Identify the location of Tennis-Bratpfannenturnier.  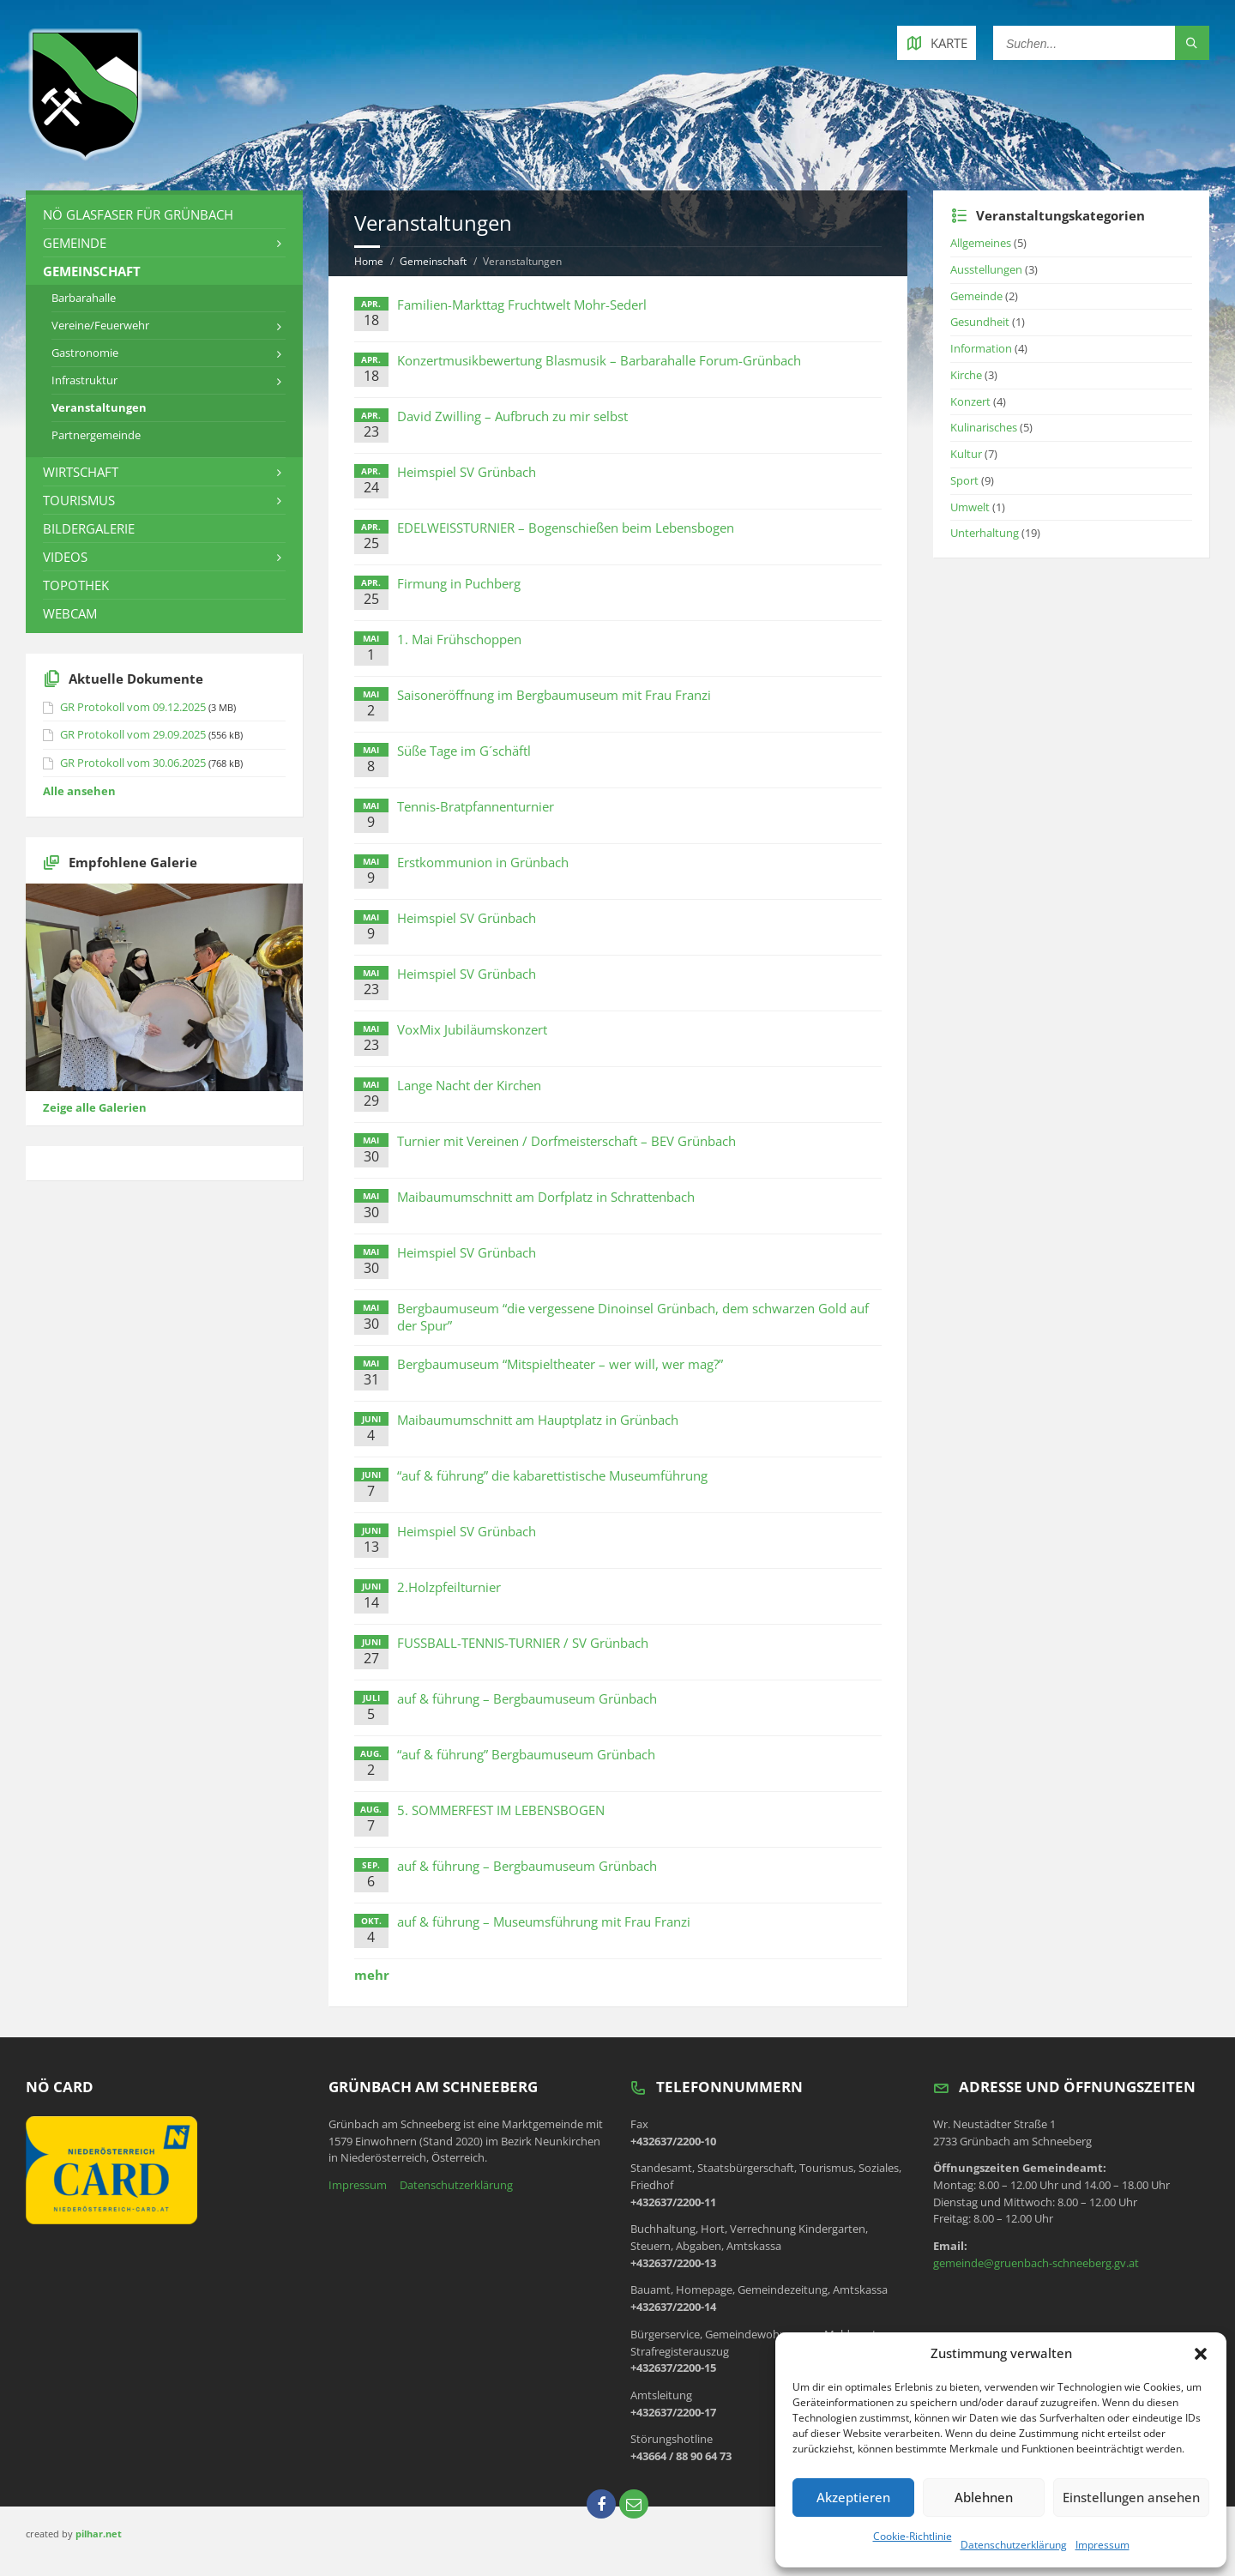
(475, 806).